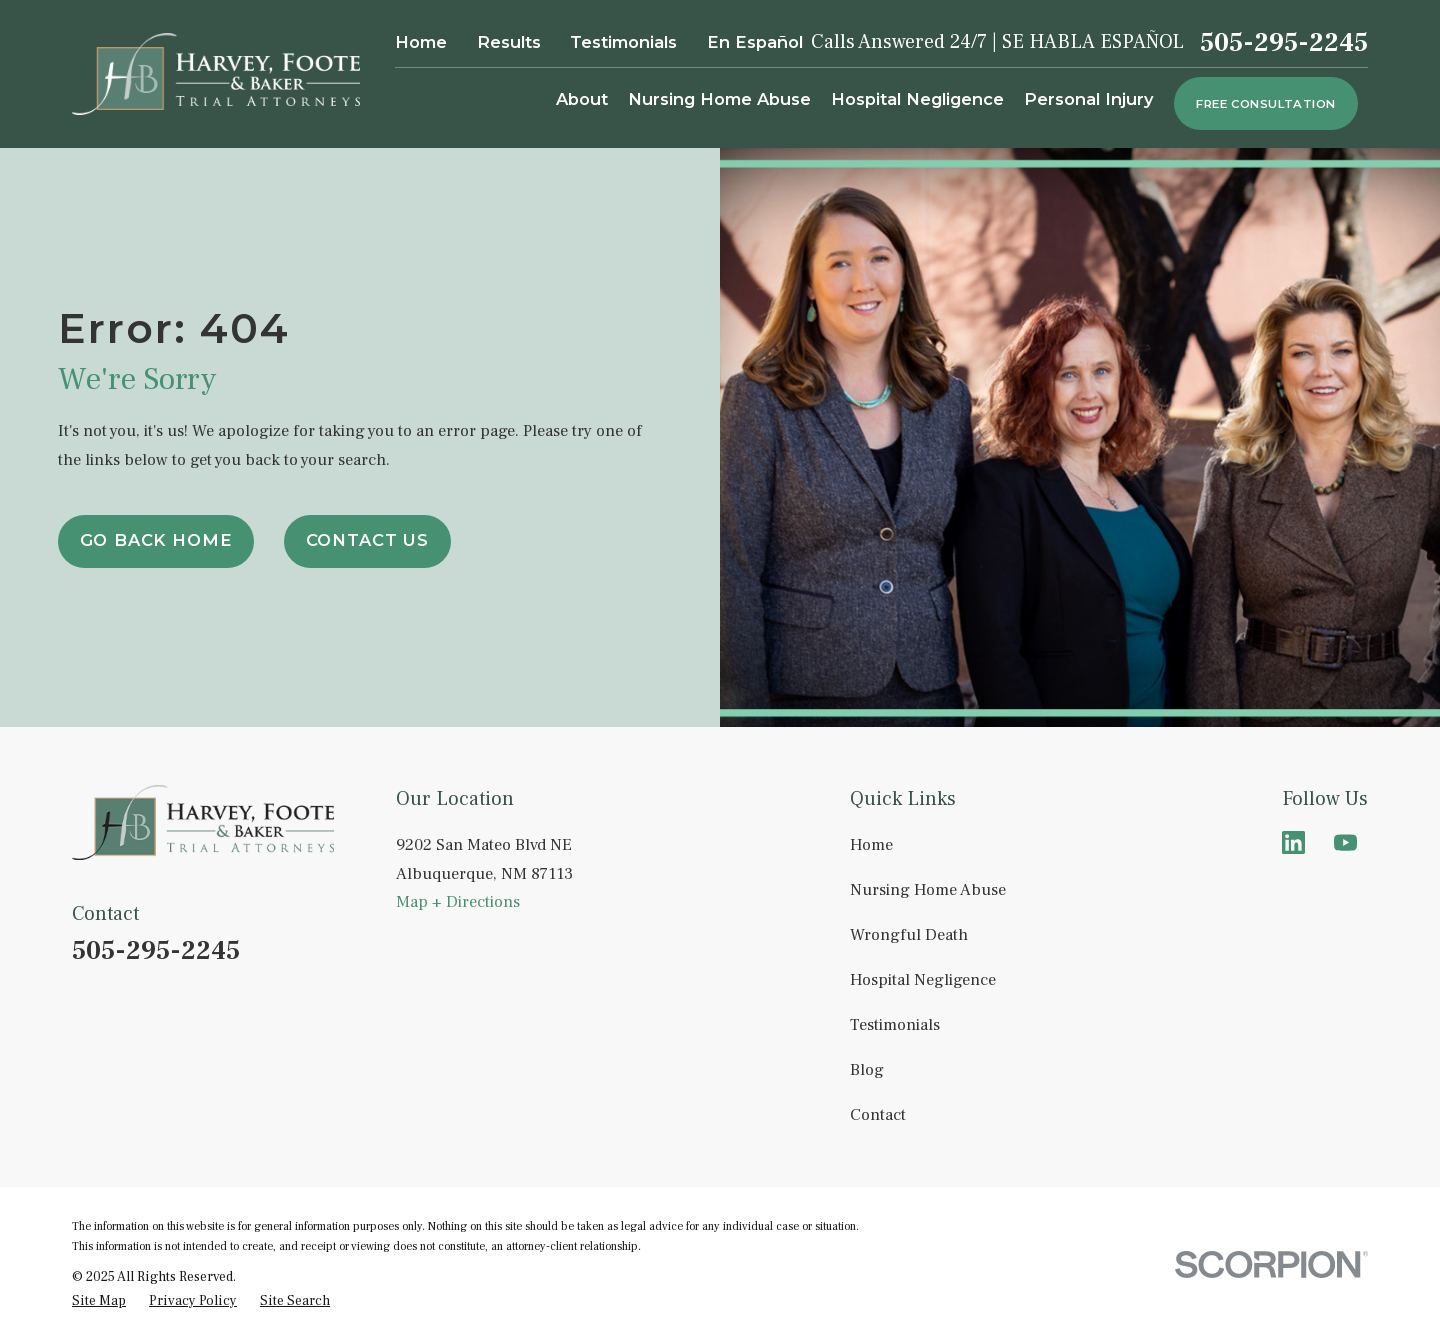  What do you see at coordinates (156, 540) in the screenshot?
I see `Go Back Home` at bounding box center [156, 540].